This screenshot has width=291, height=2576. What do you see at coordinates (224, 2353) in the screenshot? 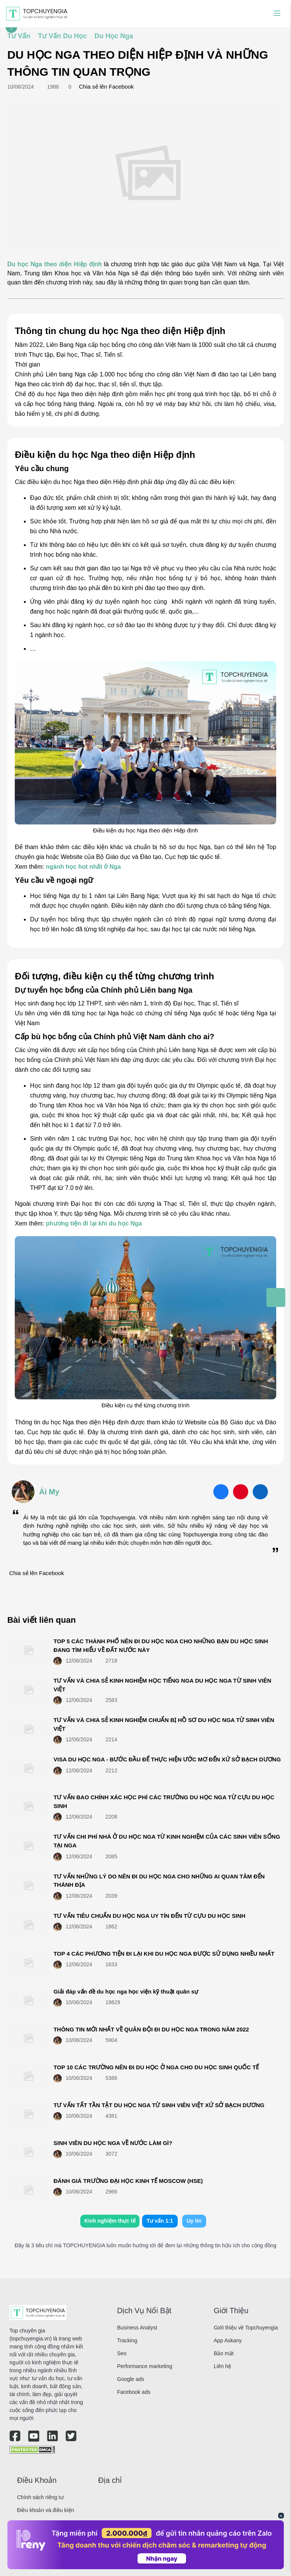
I see `Bảo mật` at bounding box center [224, 2353].